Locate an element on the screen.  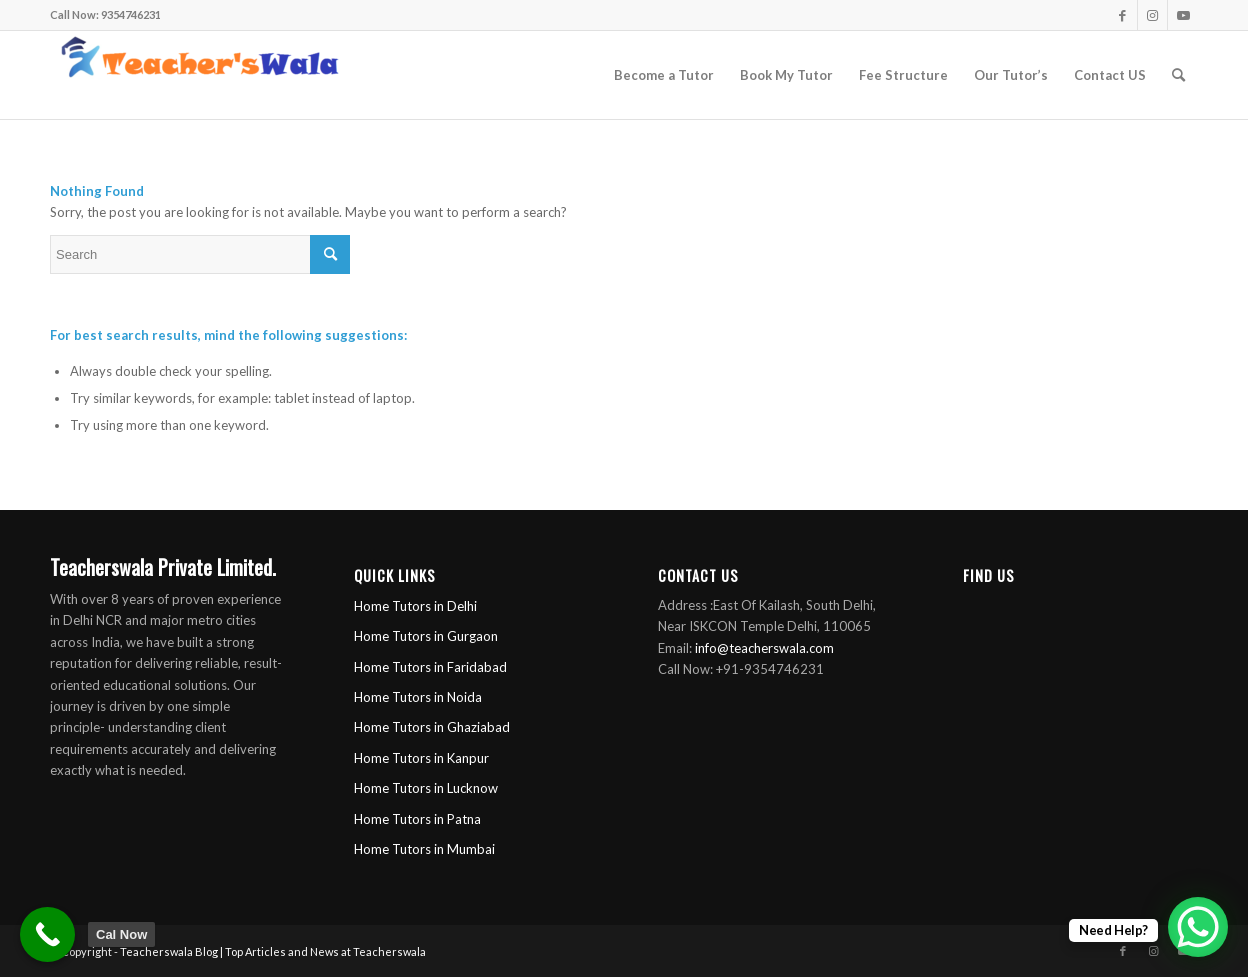
info@teacherswala.com is located at coordinates (764, 648).